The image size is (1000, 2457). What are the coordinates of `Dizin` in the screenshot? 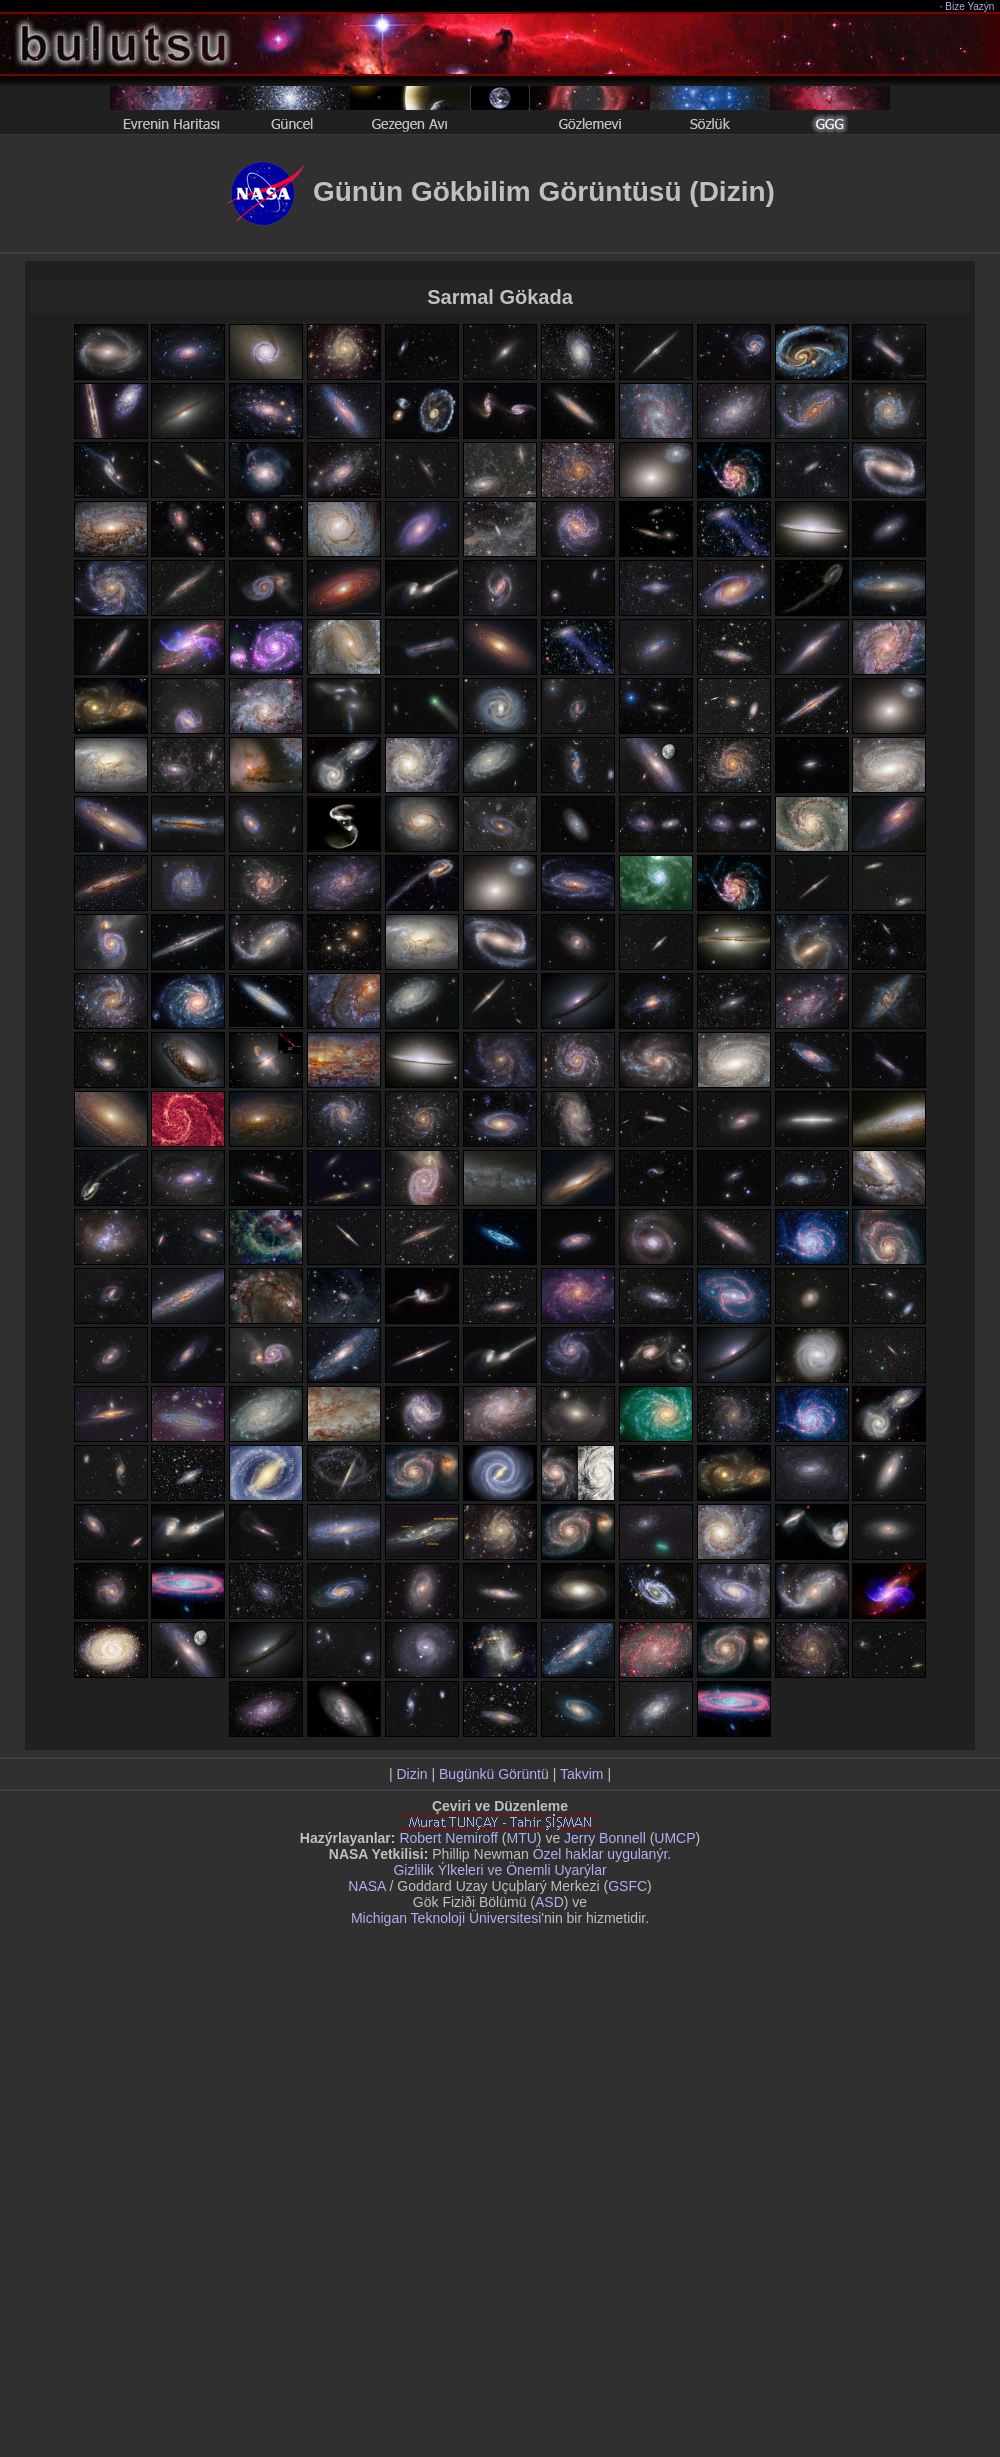 It's located at (411, 1774).